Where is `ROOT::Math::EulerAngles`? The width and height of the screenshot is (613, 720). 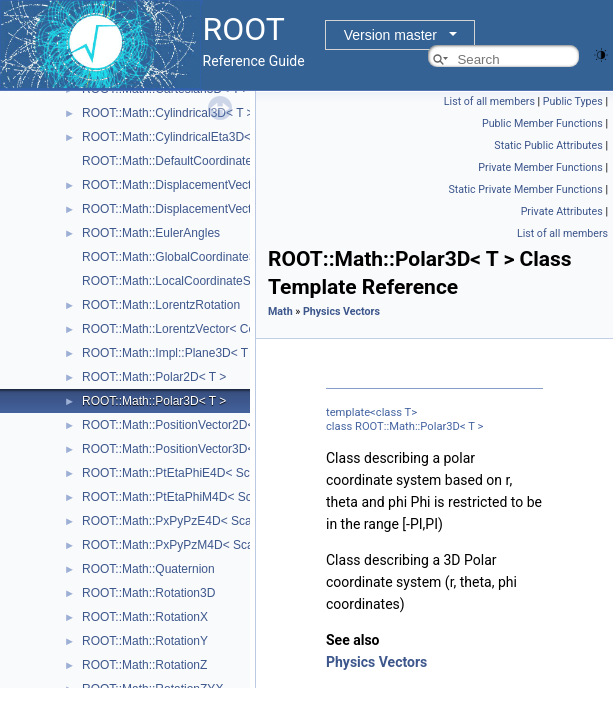 ROOT::Math::EulerAngles is located at coordinates (151, 233).